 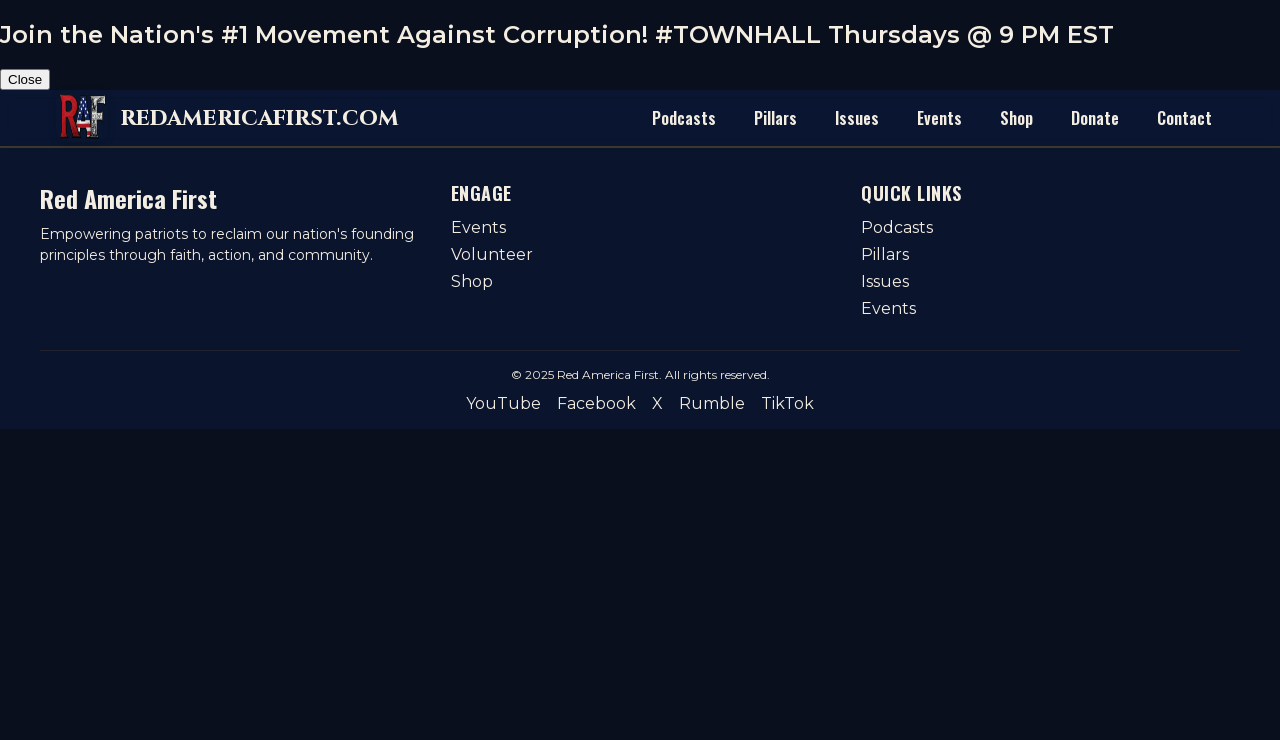 I want to click on Volunteer, so click(x=492, y=254).